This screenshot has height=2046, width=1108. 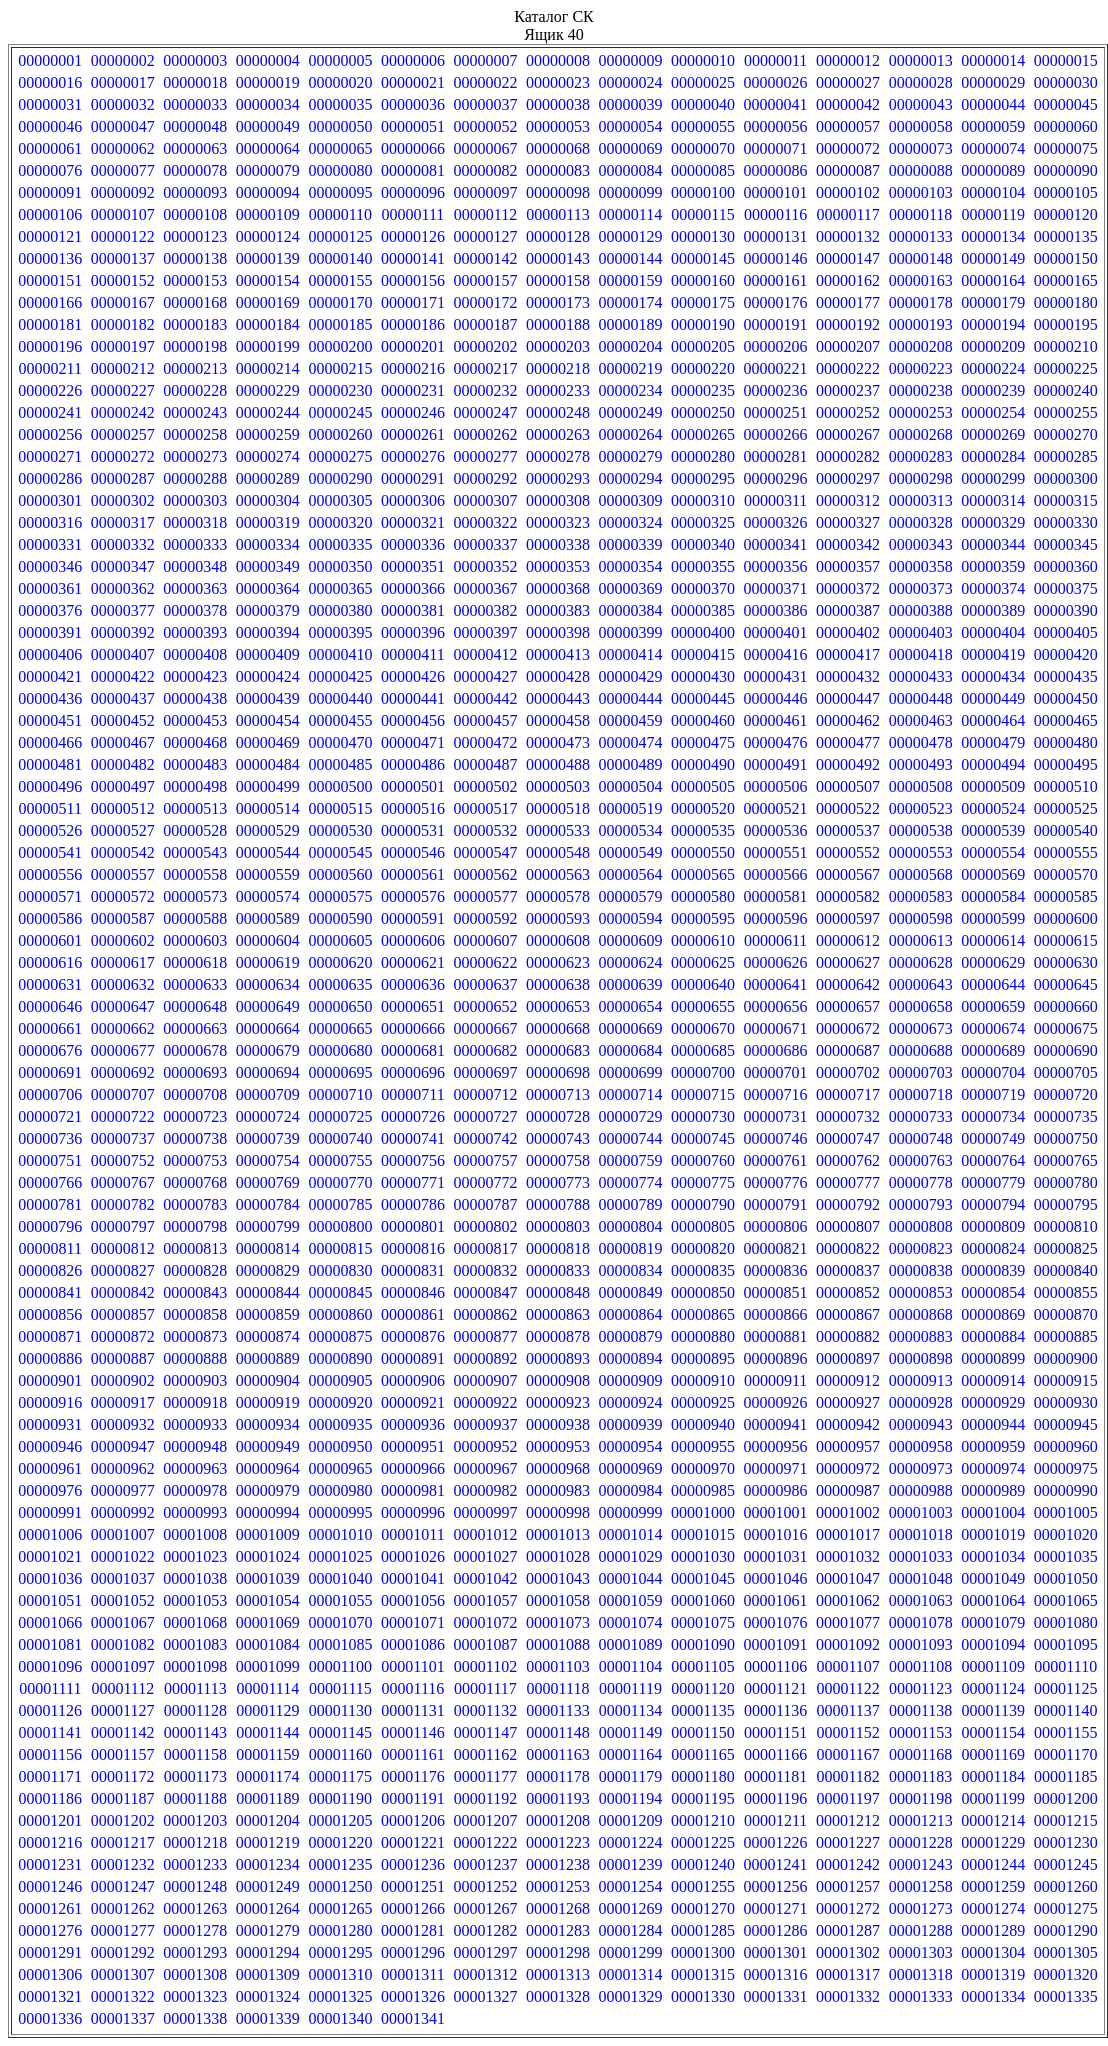 I want to click on 00000690, so click(x=1066, y=1050).